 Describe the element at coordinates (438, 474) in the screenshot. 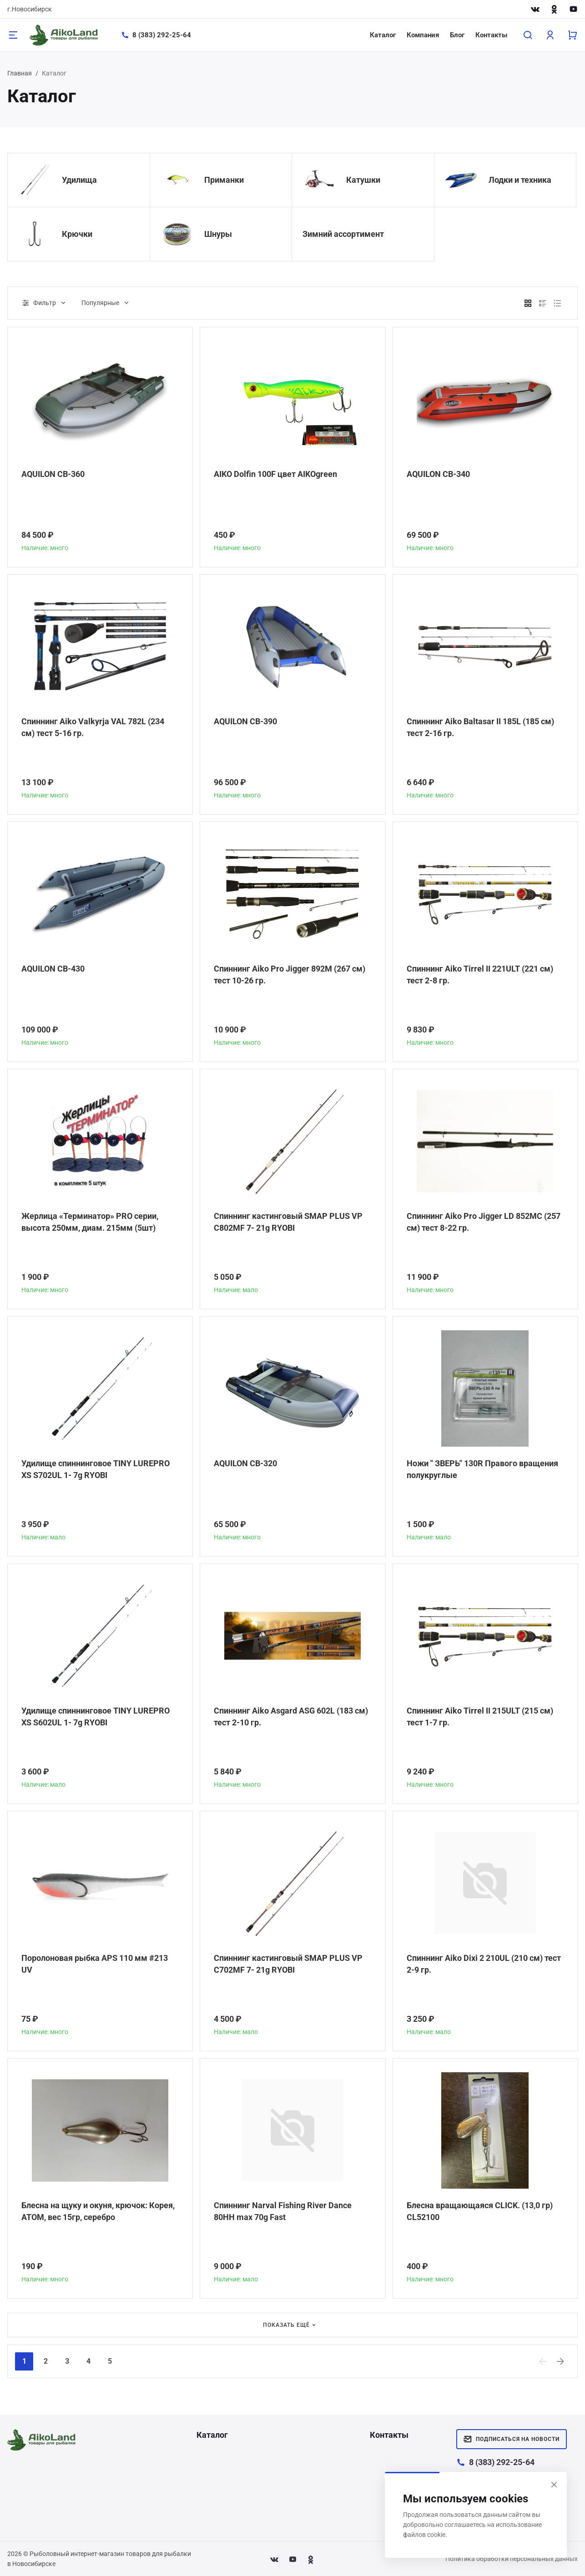

I see `AQUILON CB-340` at that location.